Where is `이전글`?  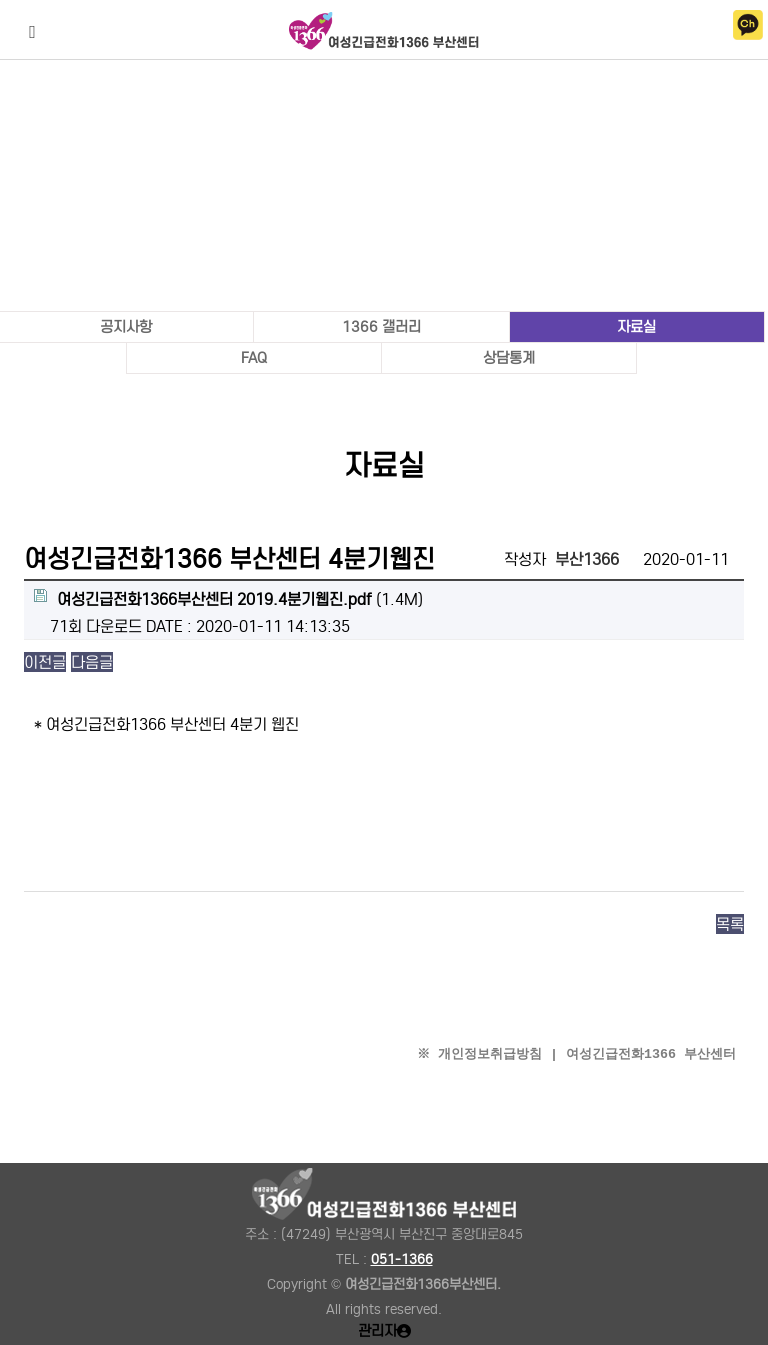
이전글 is located at coordinates (45, 662).